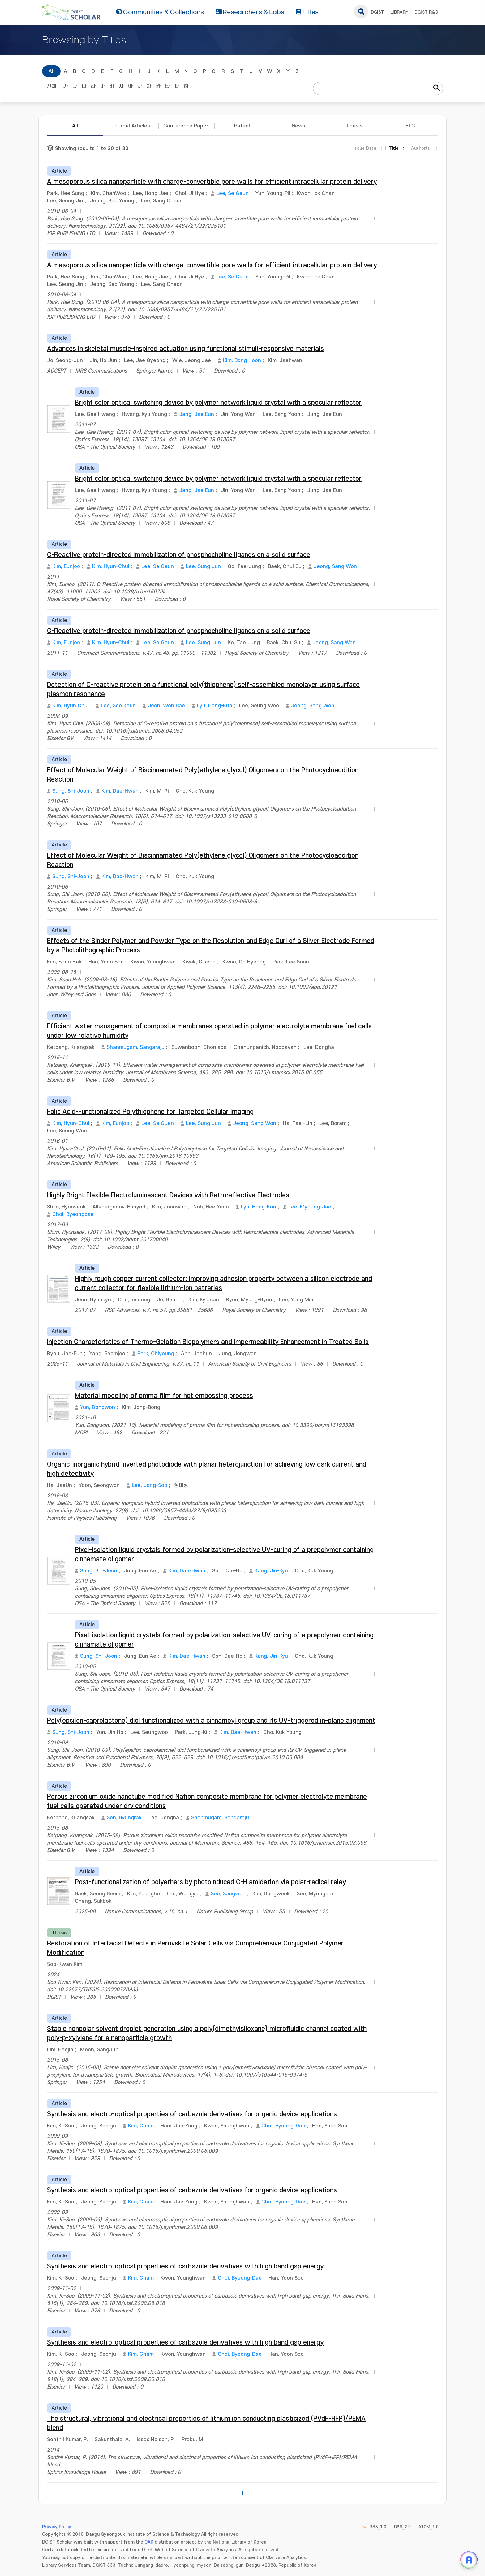 The image size is (485, 2576). What do you see at coordinates (192, 2114) in the screenshot?
I see `Synthesis and electro-optical properties of carbazole derivatives for organic device applications` at bounding box center [192, 2114].